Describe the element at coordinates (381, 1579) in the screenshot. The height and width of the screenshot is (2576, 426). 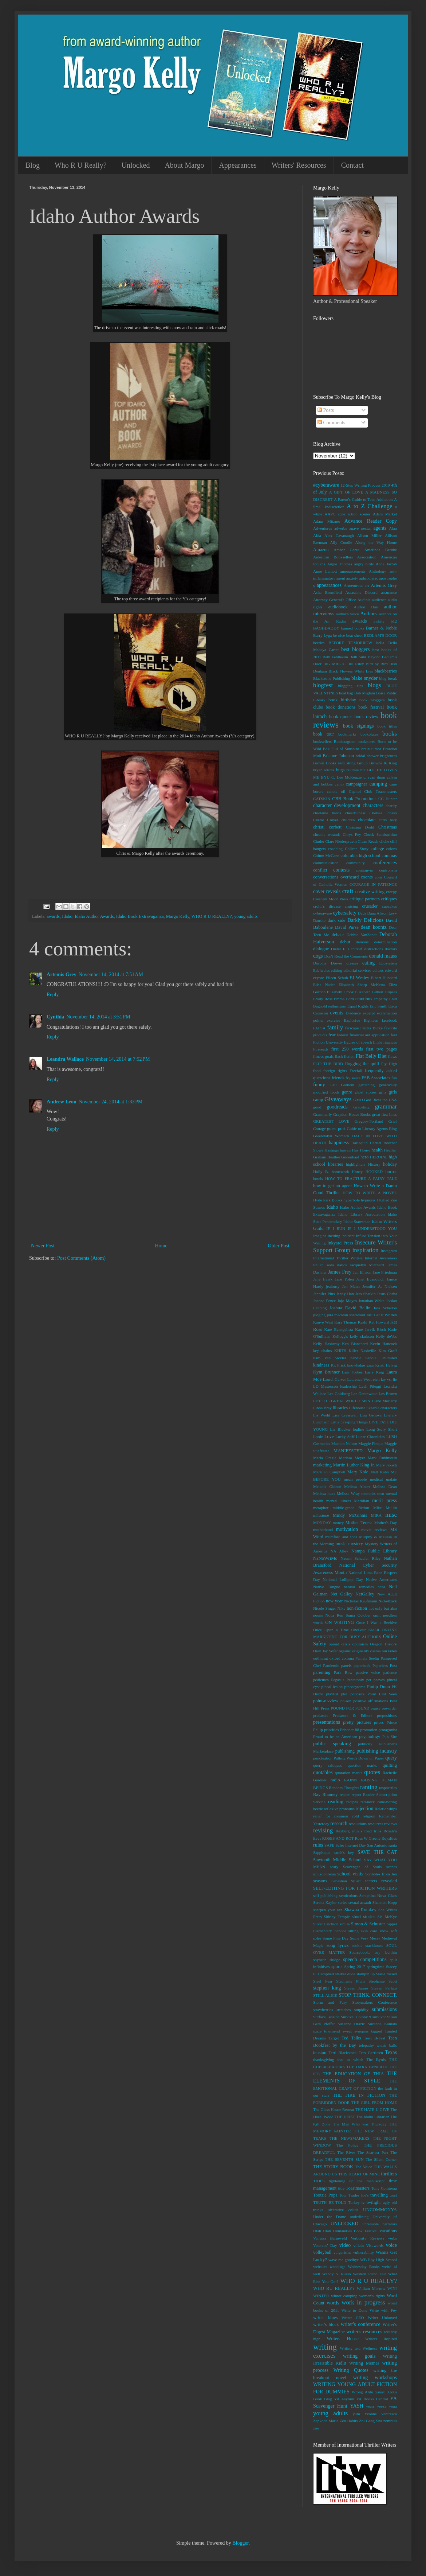
I see `Native Americans` at that location.